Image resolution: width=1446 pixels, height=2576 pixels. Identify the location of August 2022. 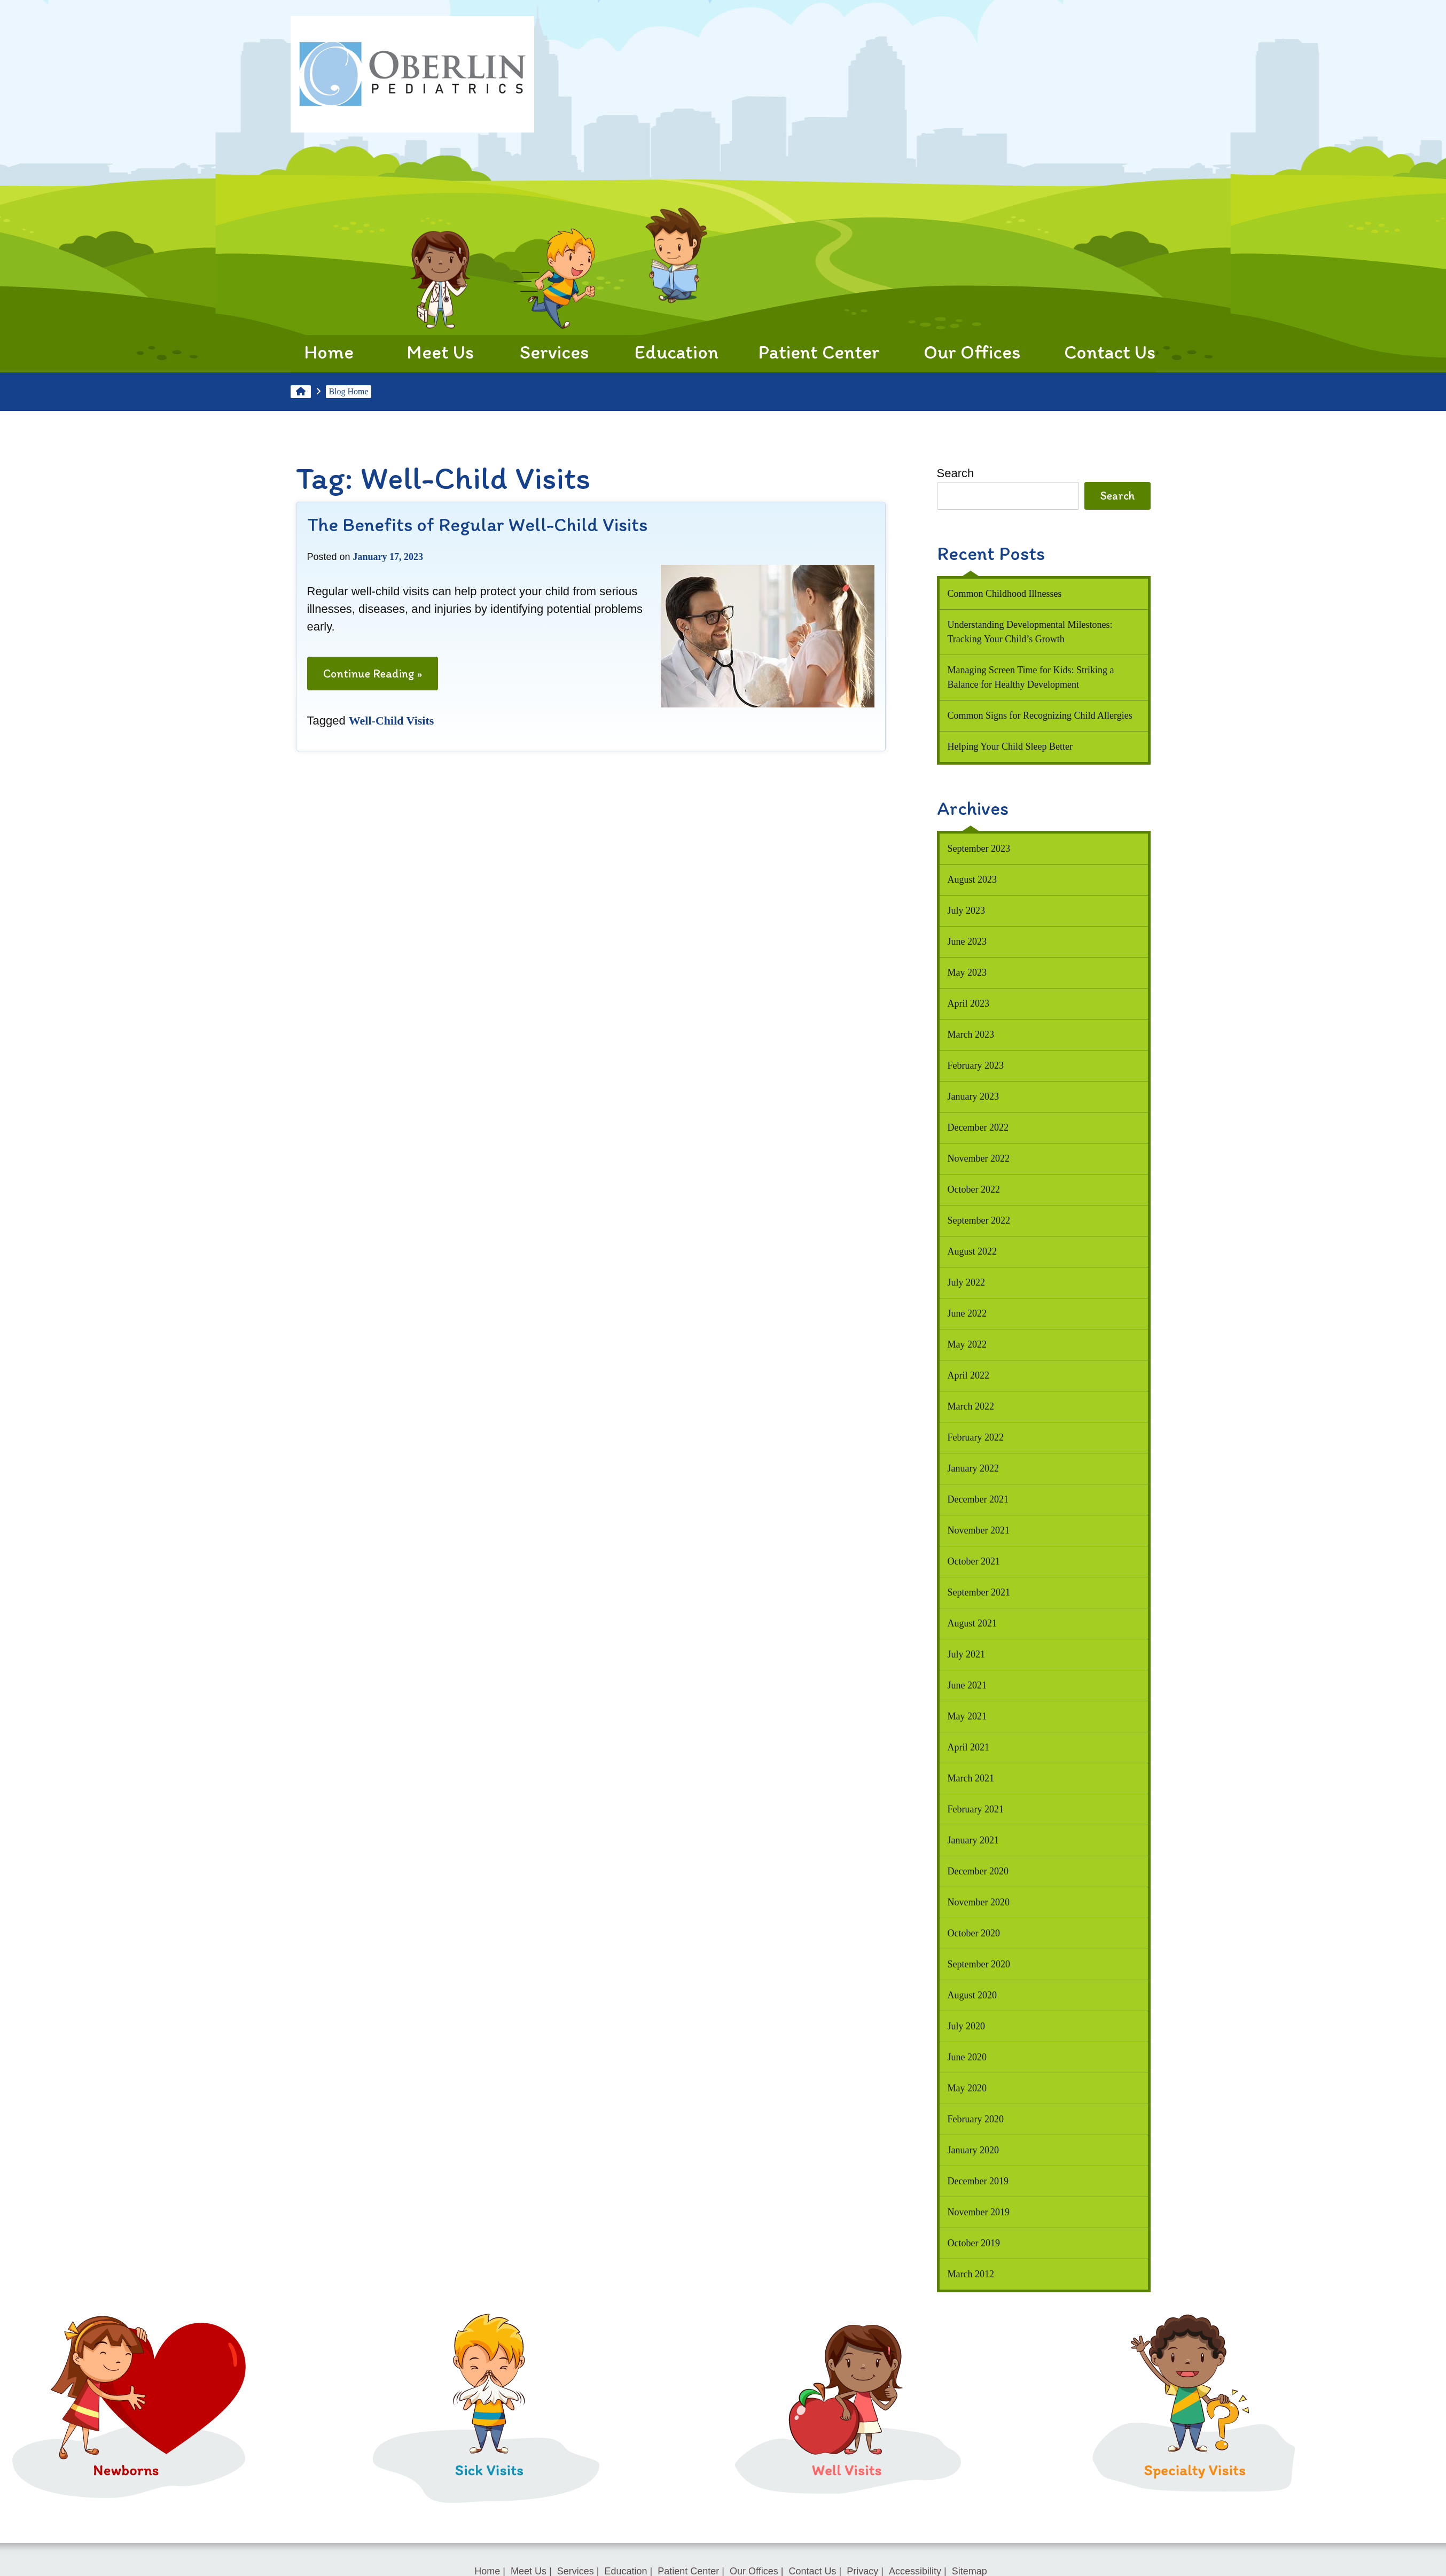
(972, 1251).